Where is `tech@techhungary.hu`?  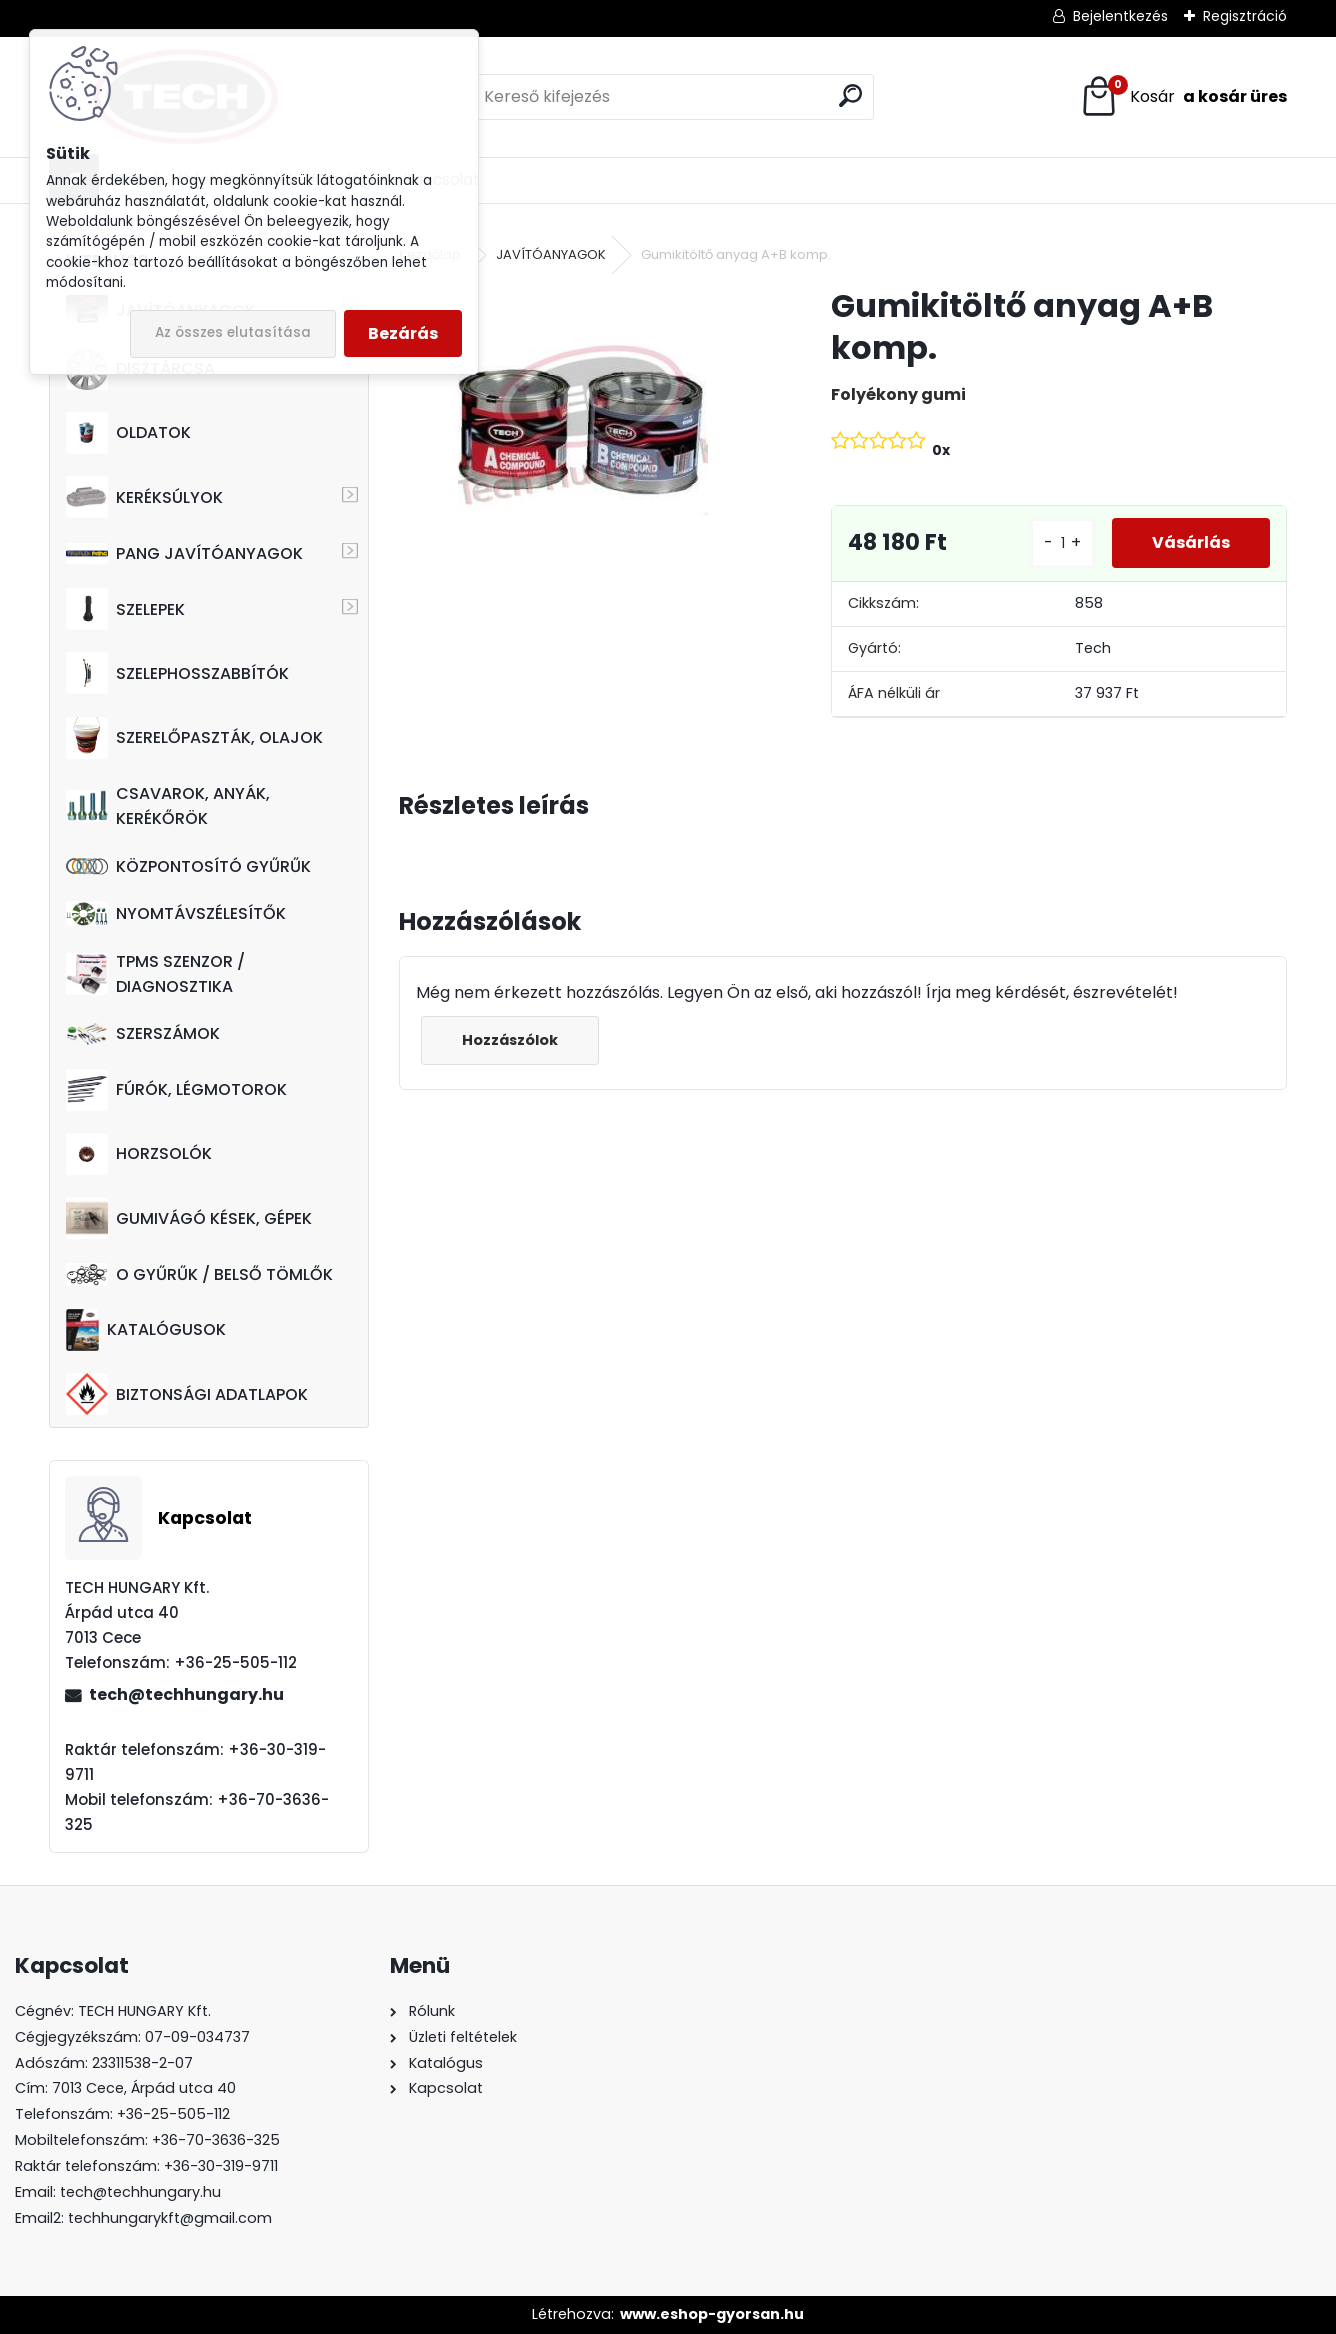
tech@techhungary.hu is located at coordinates (186, 1694).